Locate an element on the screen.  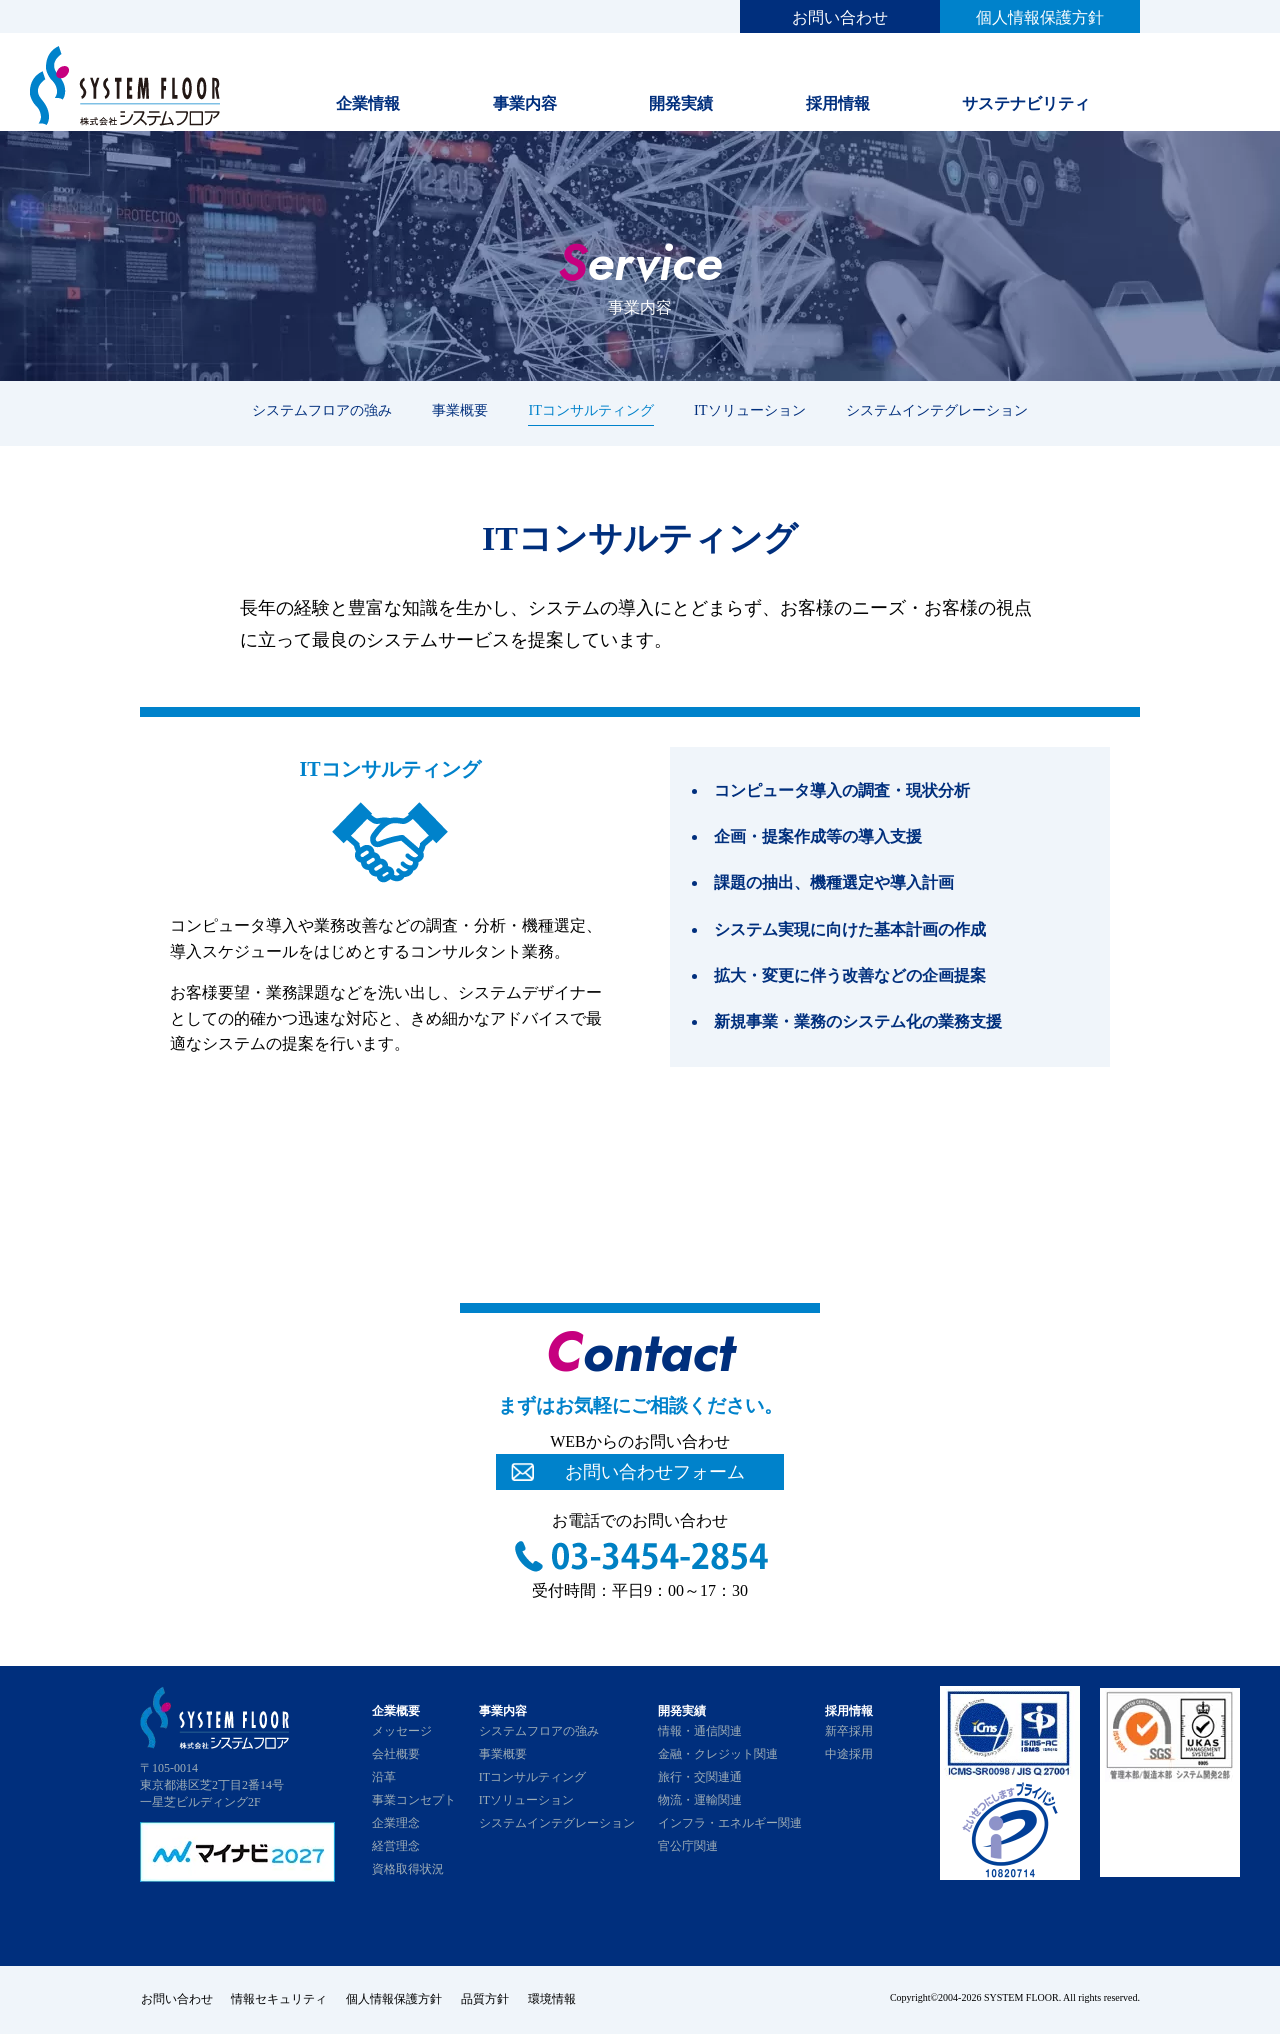
物流・運輸関連 is located at coordinates (700, 1800).